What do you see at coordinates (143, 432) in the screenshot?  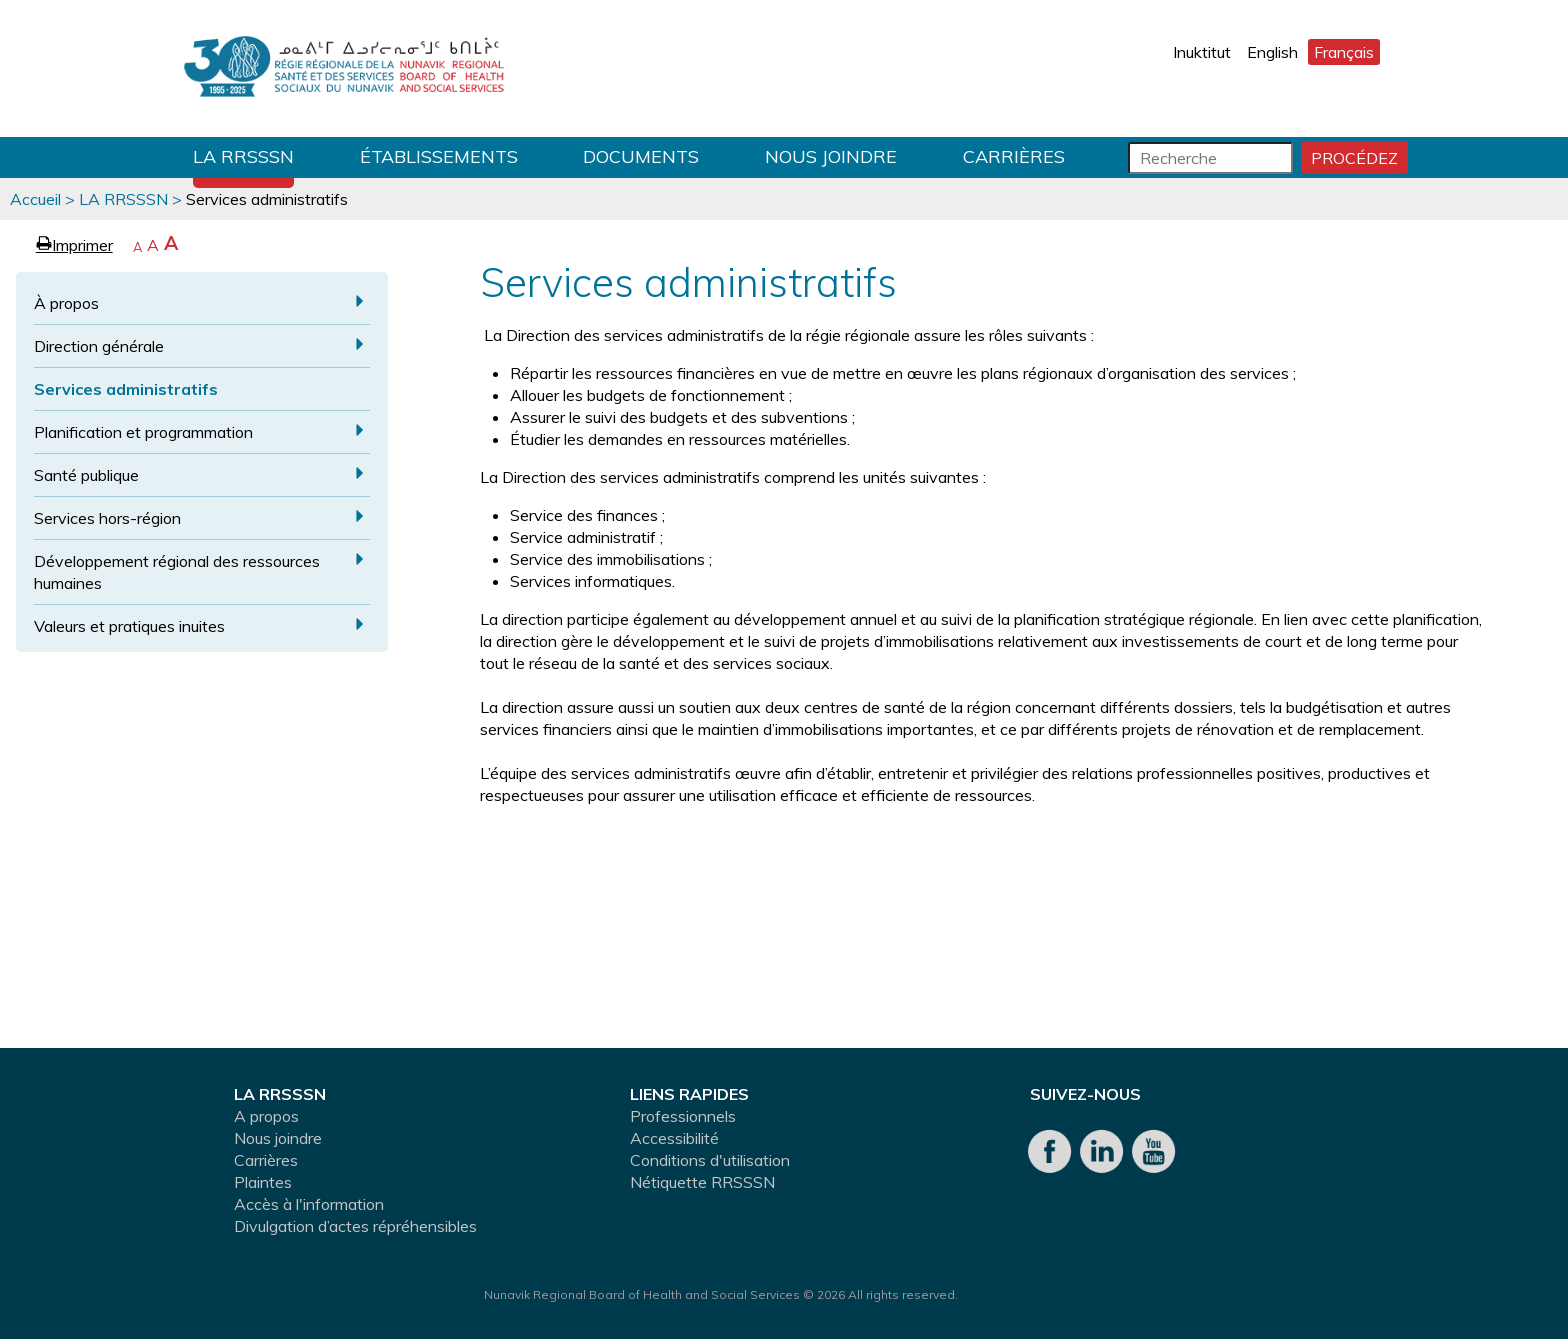 I see `Planification et programmation` at bounding box center [143, 432].